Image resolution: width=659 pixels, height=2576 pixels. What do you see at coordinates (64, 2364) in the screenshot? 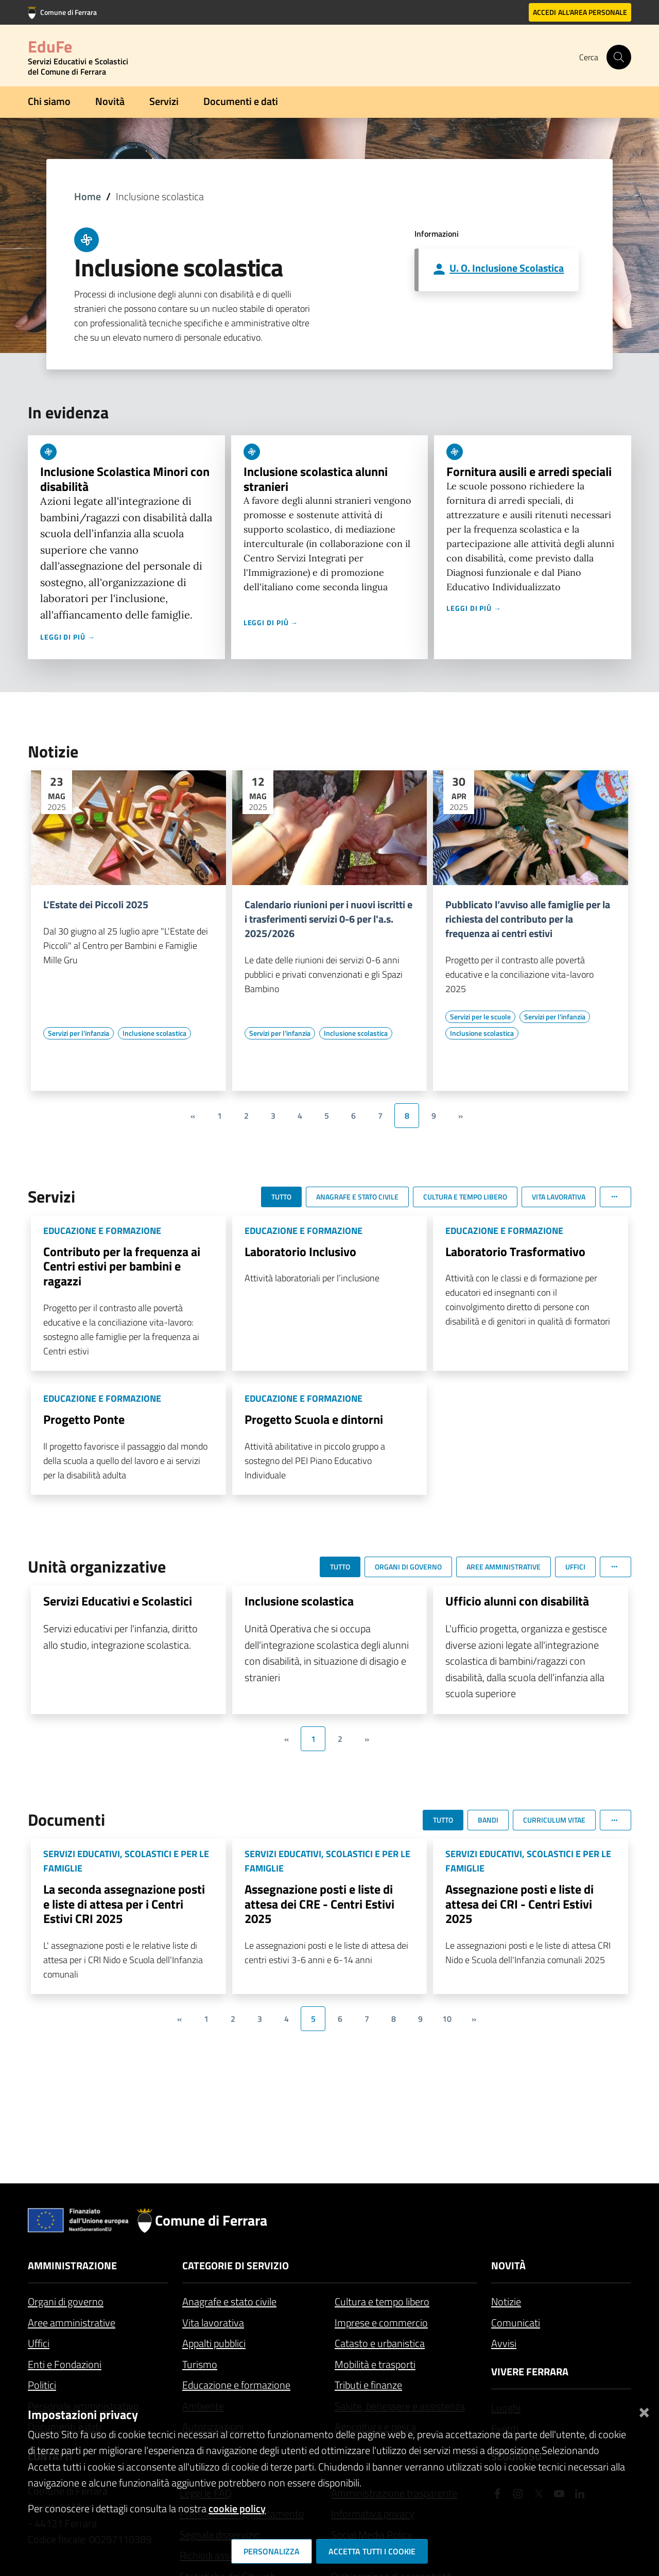
I see `Enti e Fondazioni` at bounding box center [64, 2364].